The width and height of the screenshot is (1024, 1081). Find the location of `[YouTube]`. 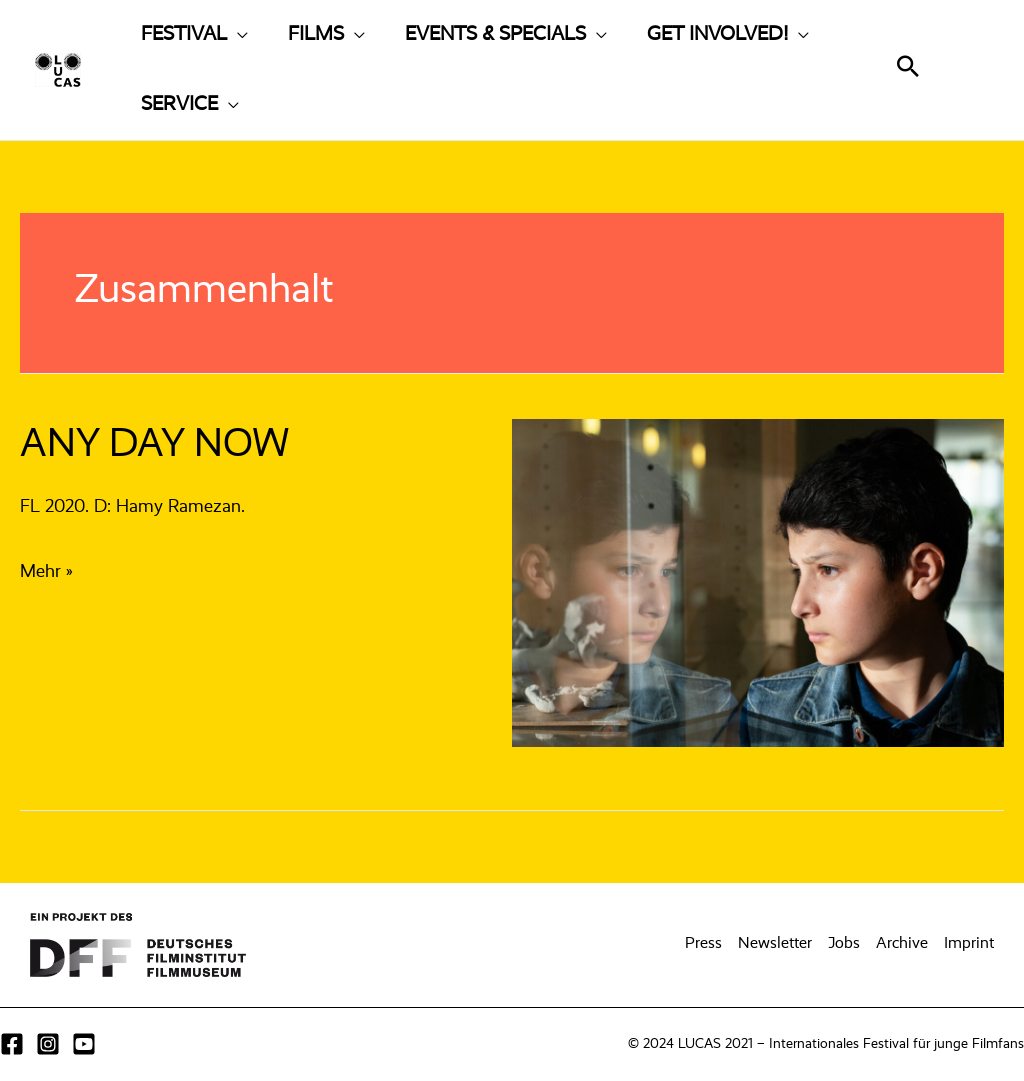

[YouTube] is located at coordinates (84, 1044).